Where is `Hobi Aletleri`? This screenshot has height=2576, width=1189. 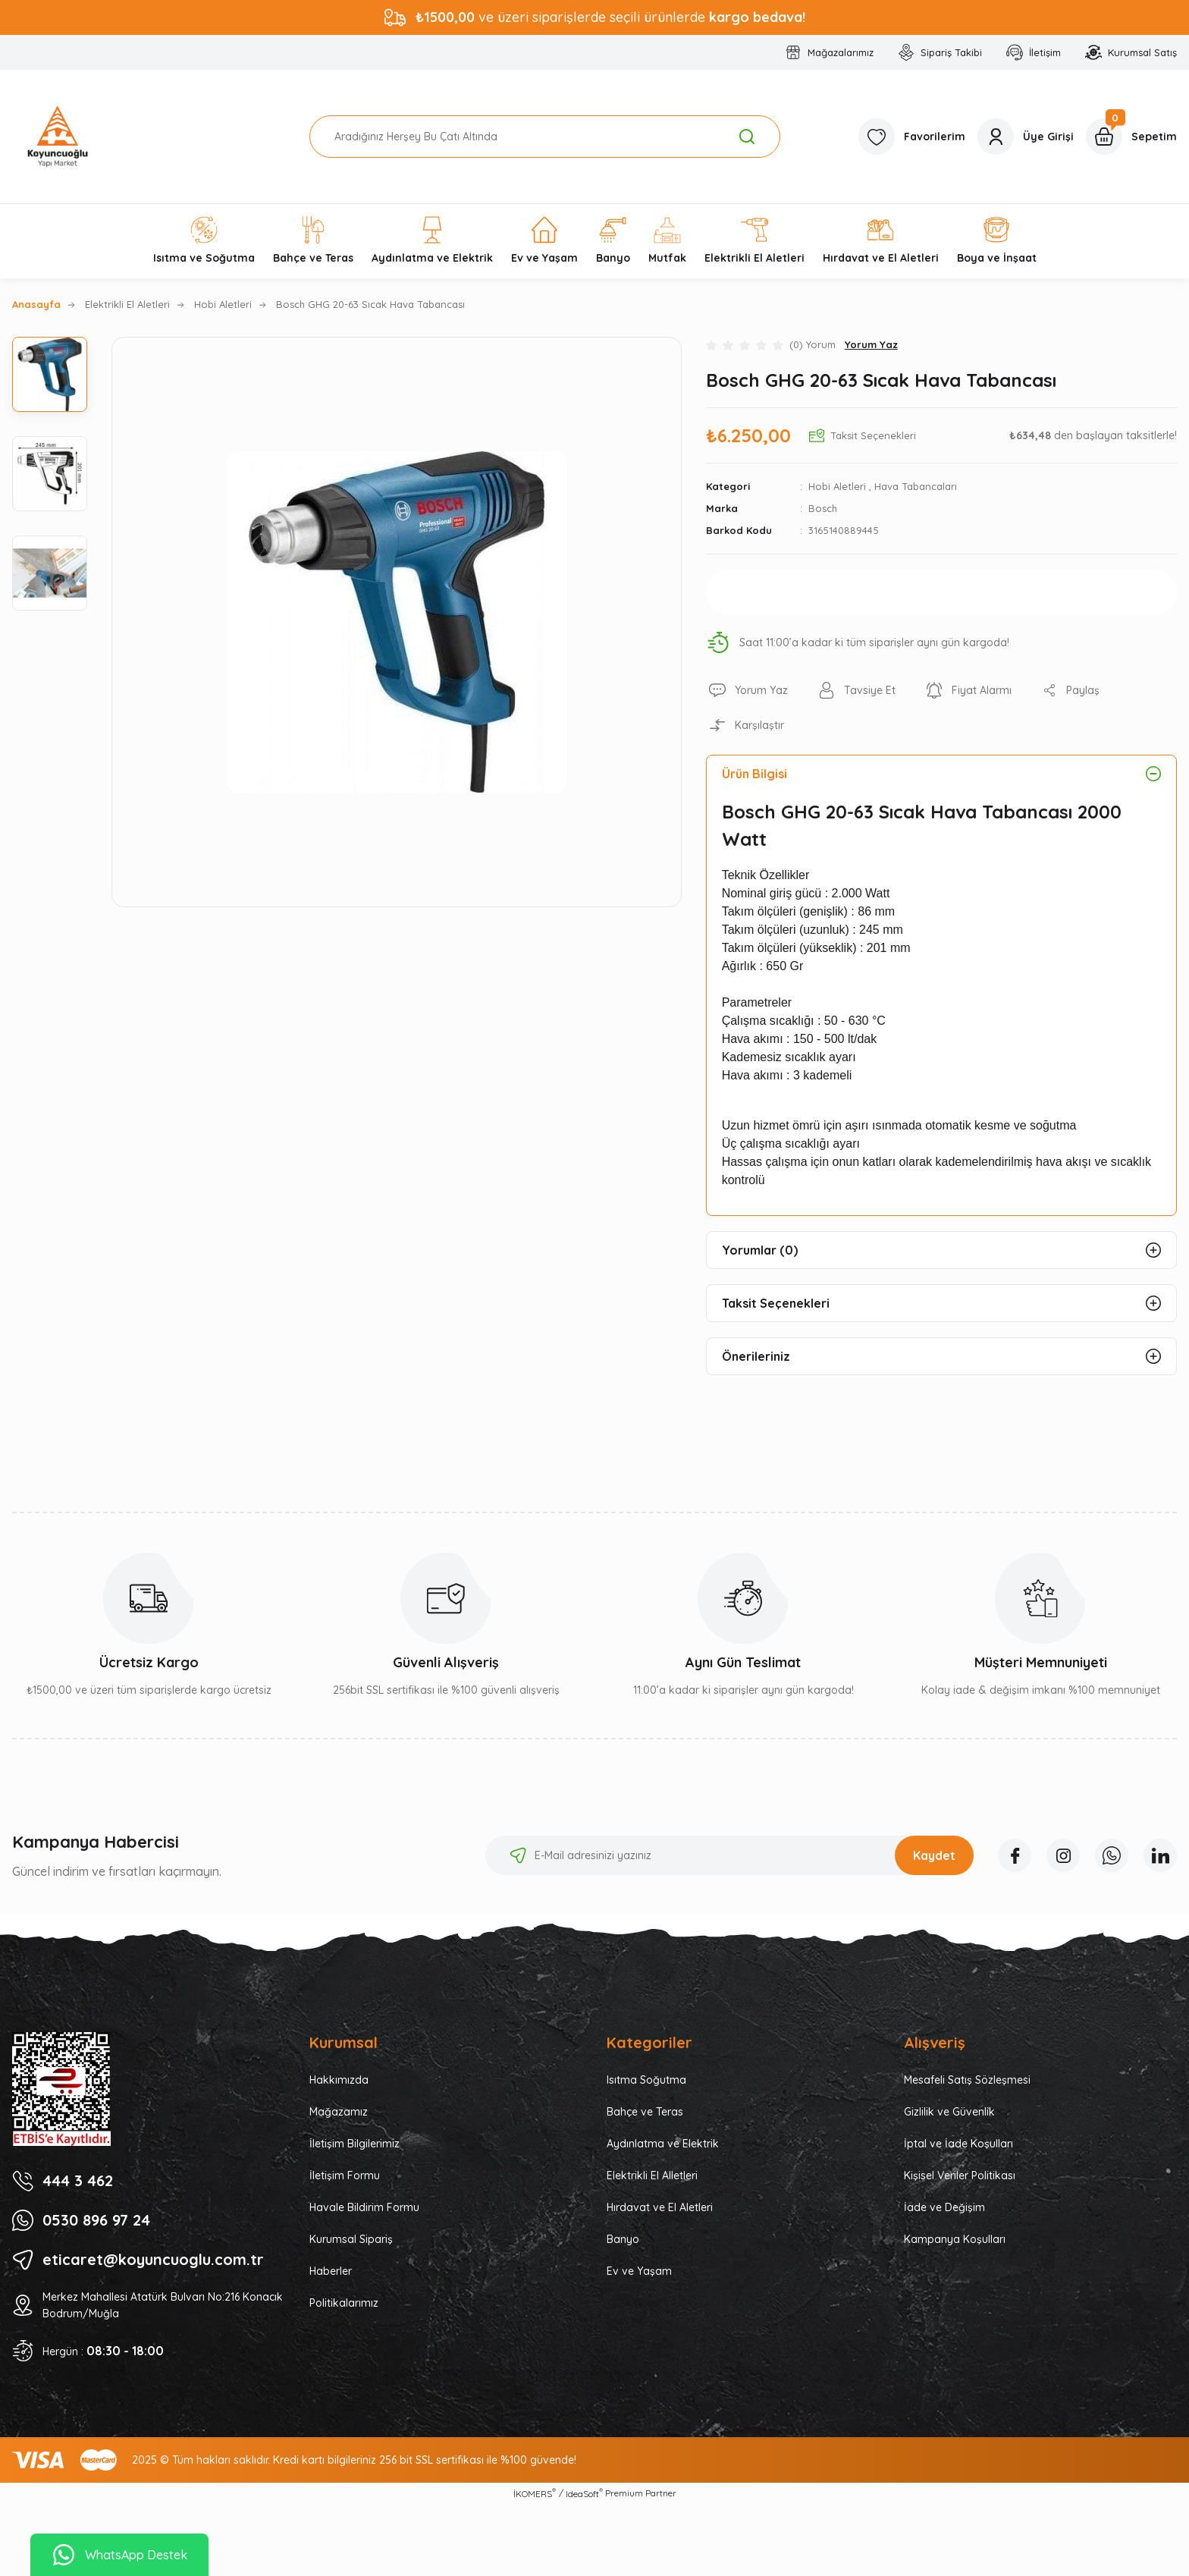 Hobi Aletleri is located at coordinates (837, 486).